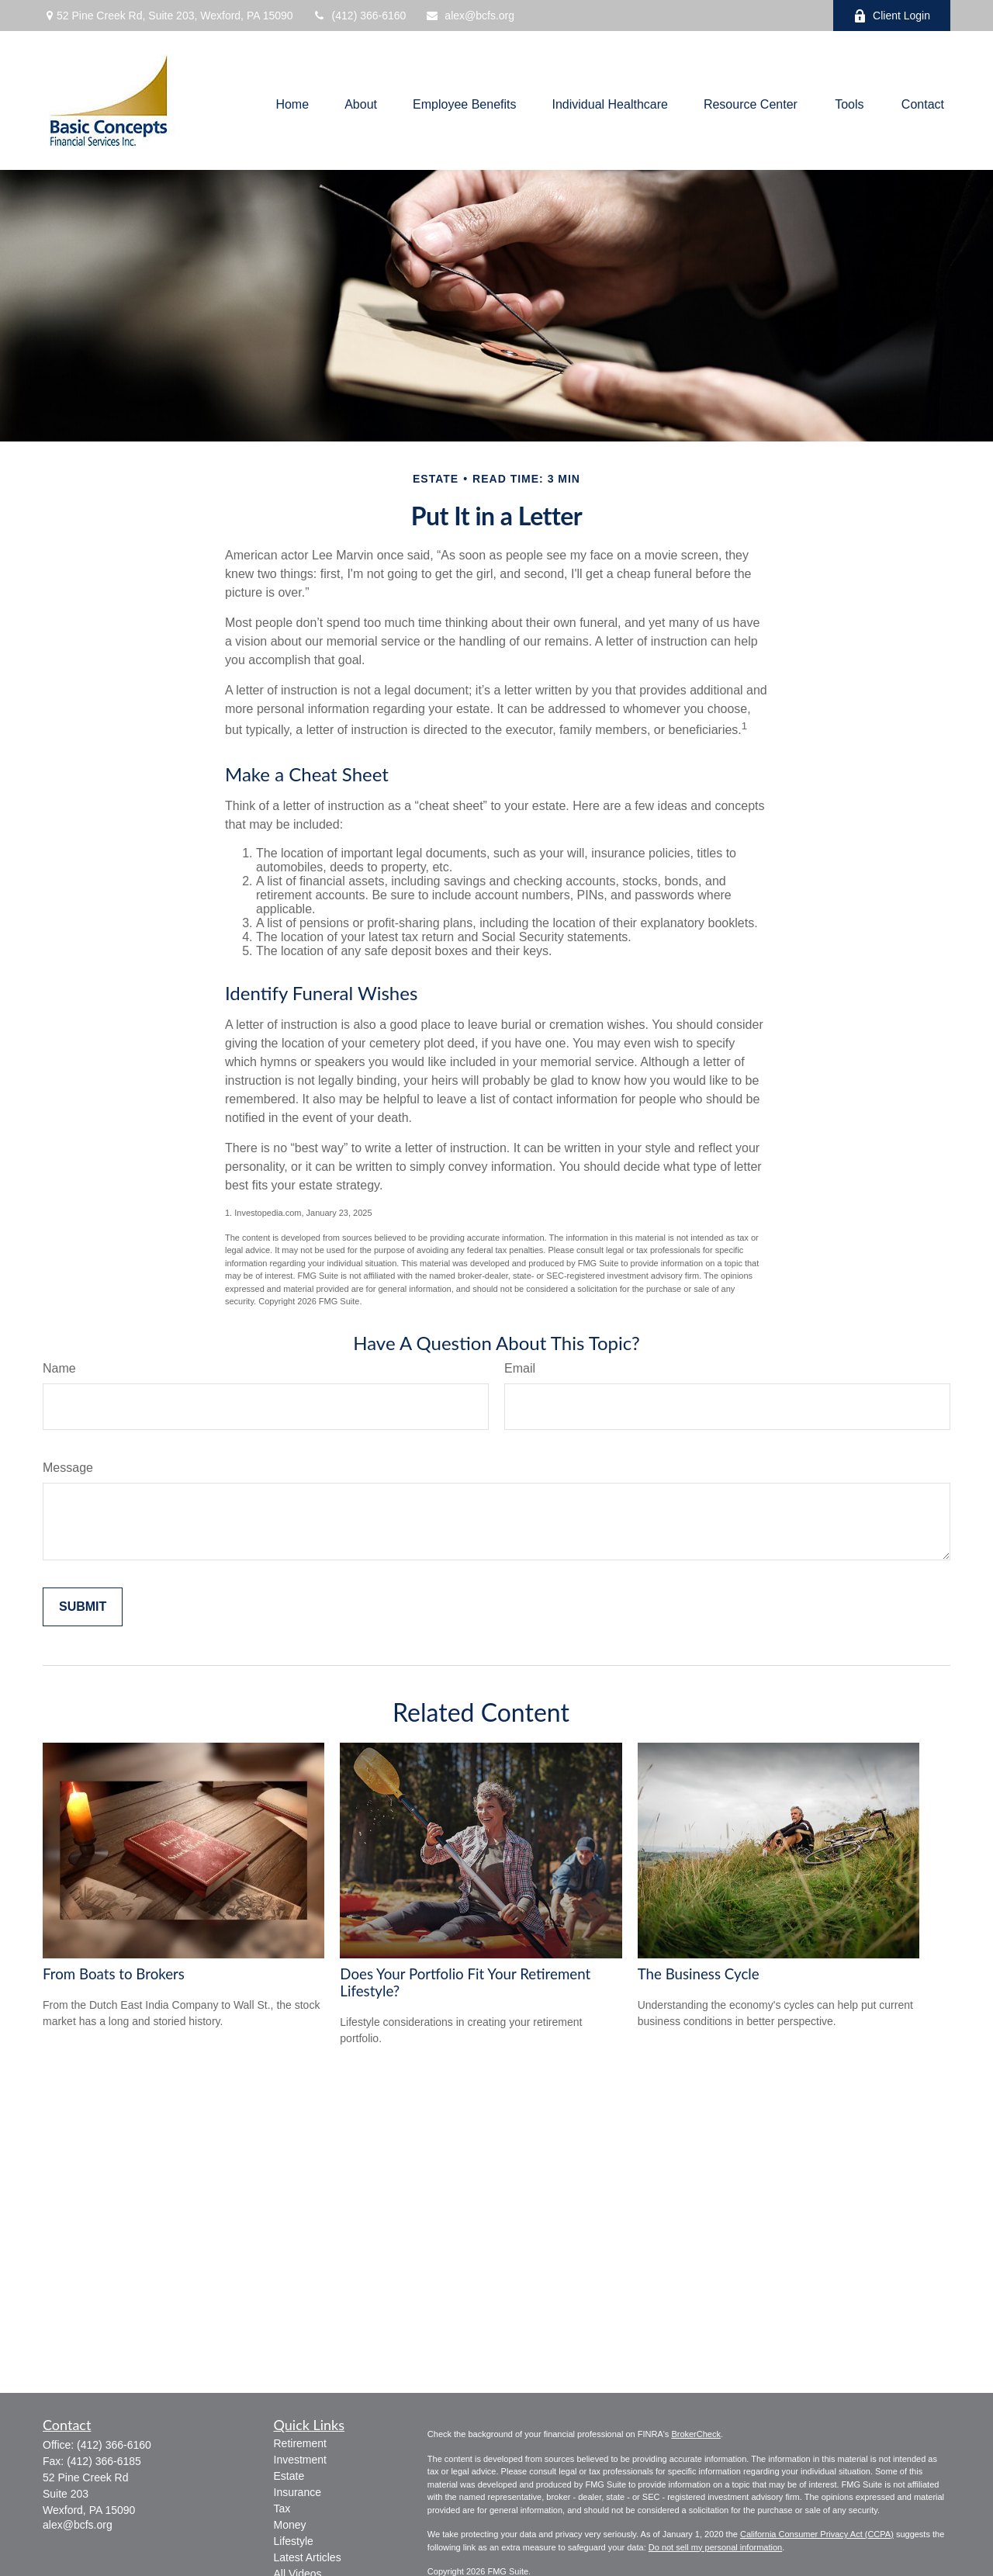 Image resolution: width=993 pixels, height=2576 pixels. Describe the element at coordinates (292, 104) in the screenshot. I see `[button]` at that location.